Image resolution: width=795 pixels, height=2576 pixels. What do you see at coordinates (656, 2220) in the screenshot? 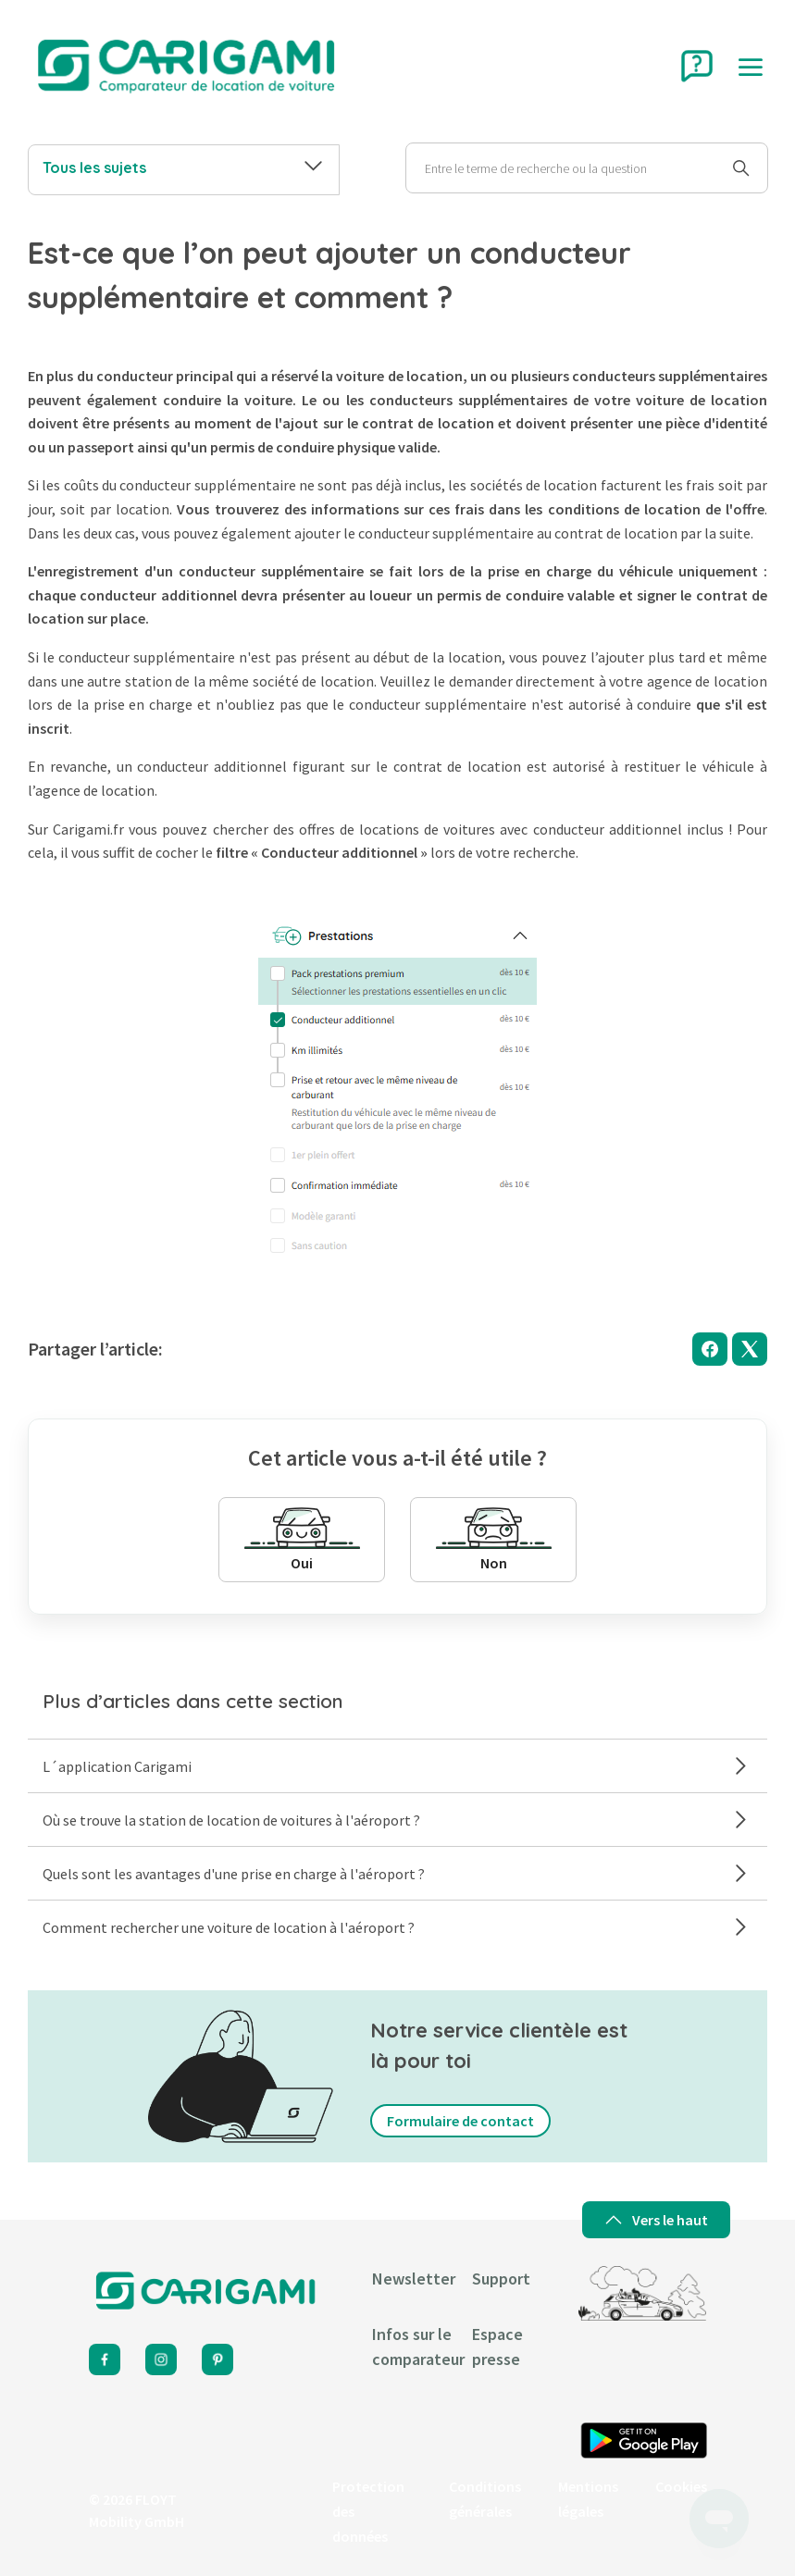
I see `Vers le haut` at bounding box center [656, 2220].